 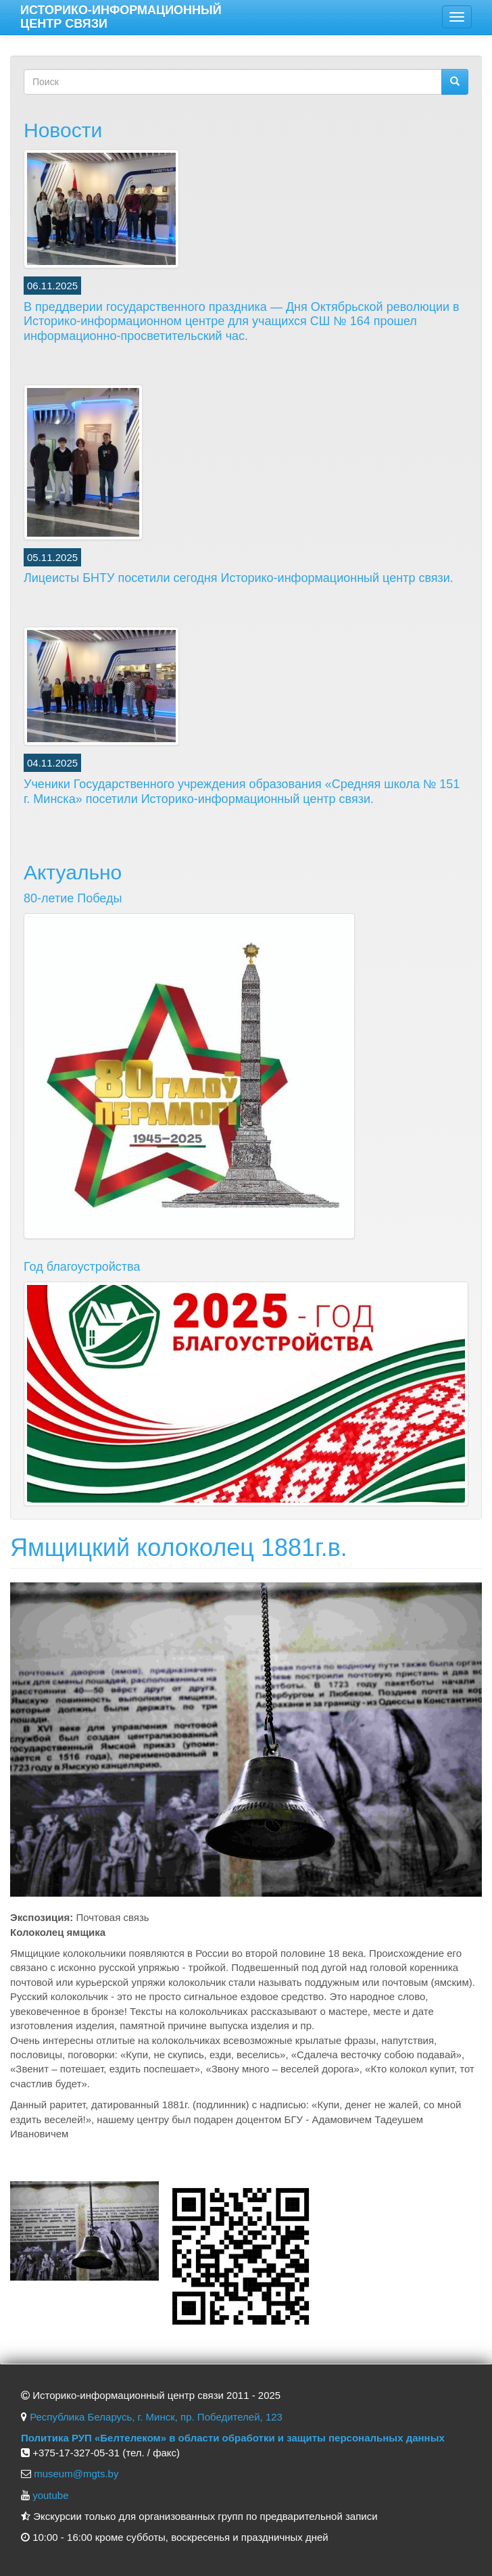 What do you see at coordinates (63, 130) in the screenshot?
I see `Новости` at bounding box center [63, 130].